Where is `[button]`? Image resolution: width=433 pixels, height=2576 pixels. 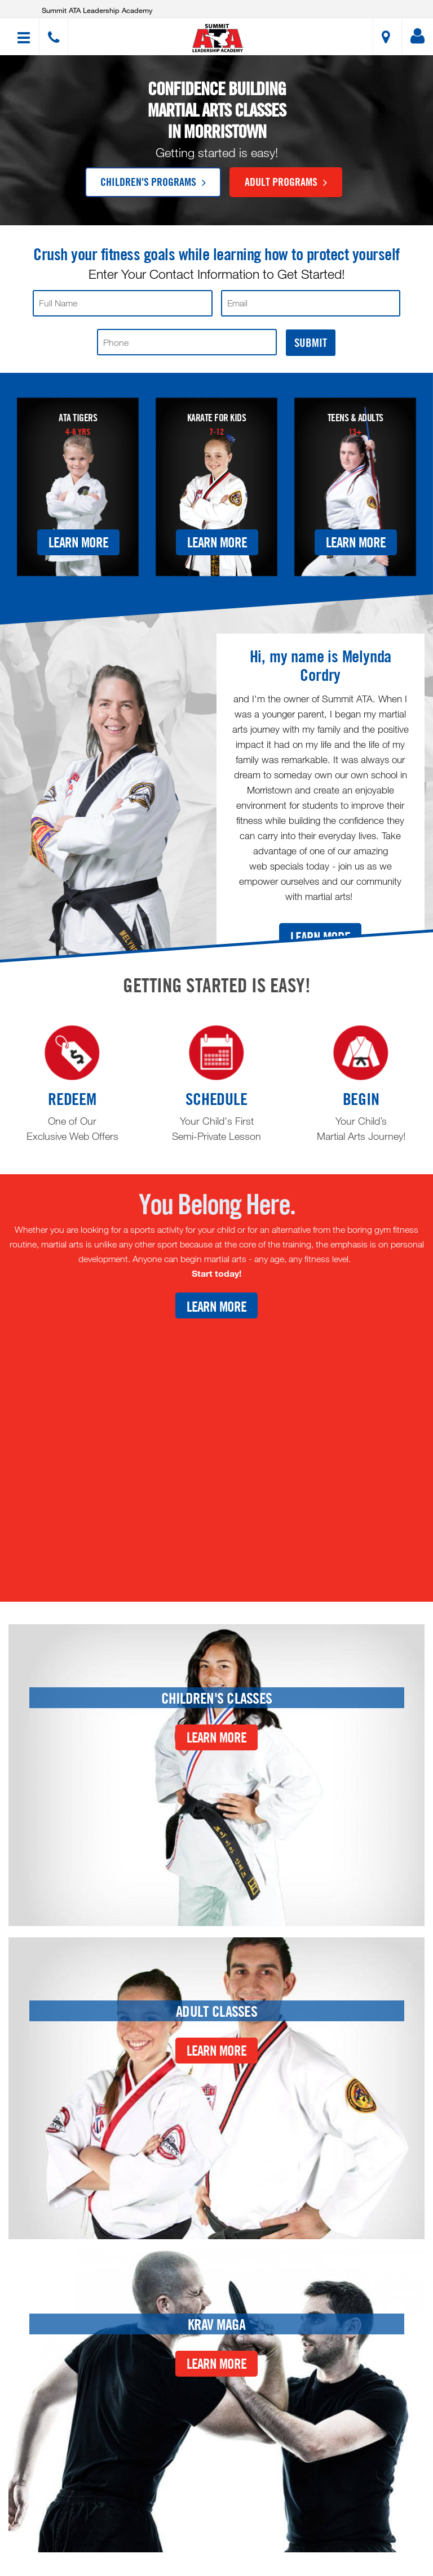
[button] is located at coordinates (218, 38).